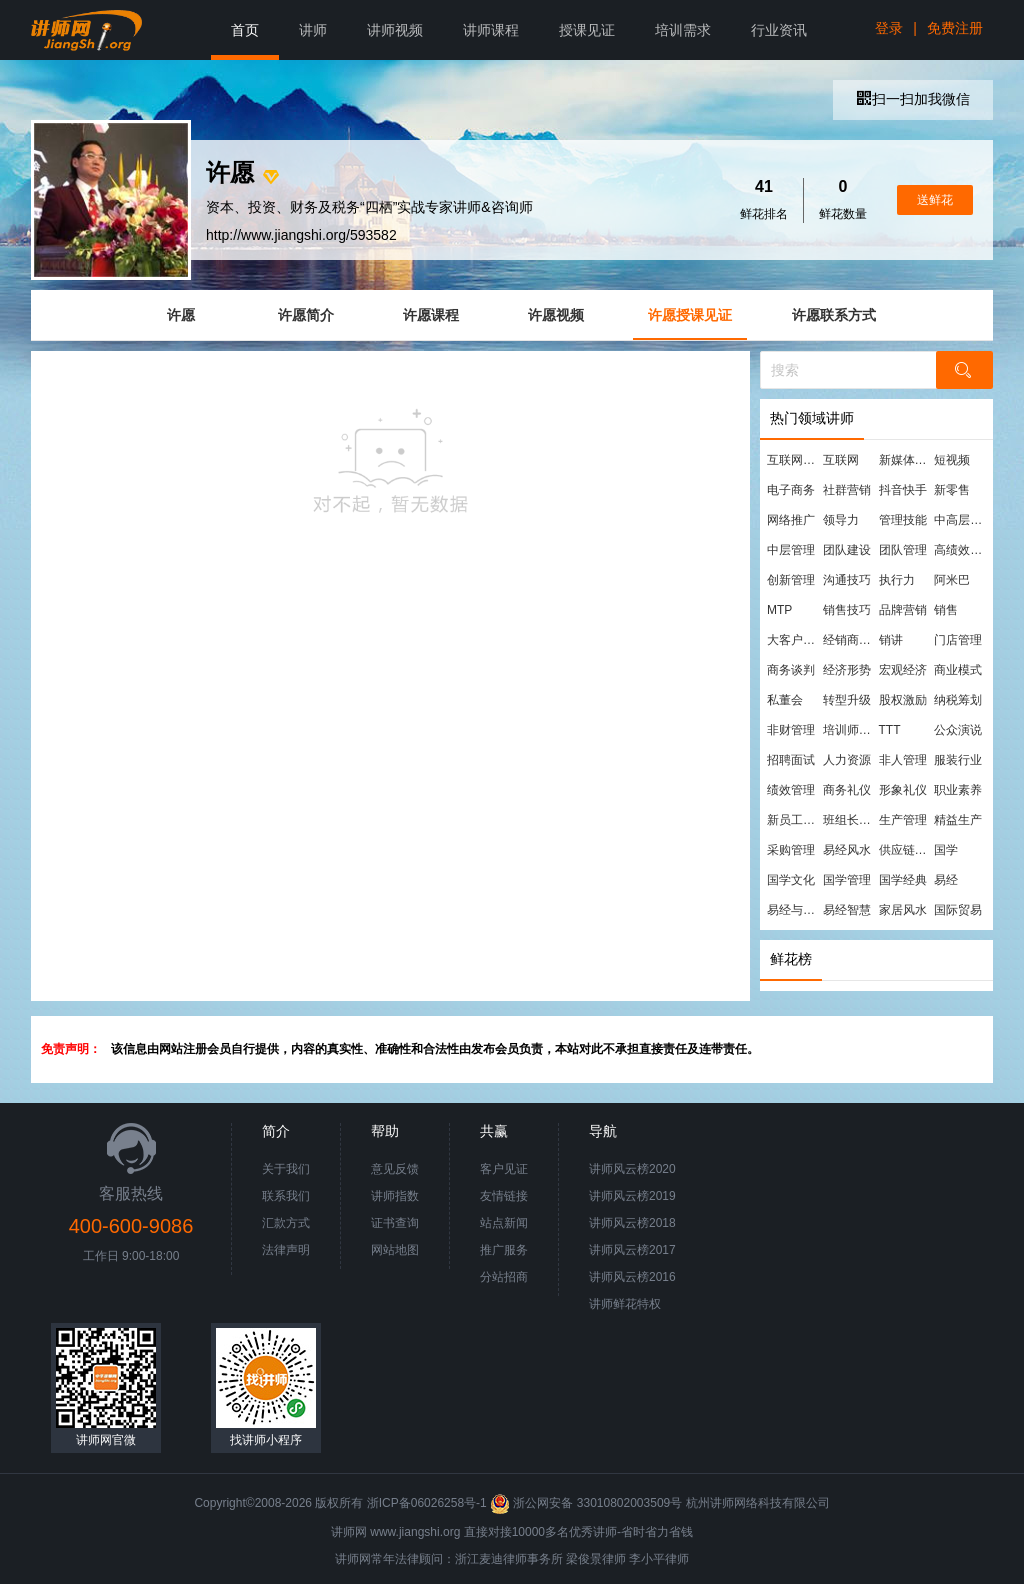 Image resolution: width=1024 pixels, height=1584 pixels. Describe the element at coordinates (847, 670) in the screenshot. I see `经济形势` at that location.